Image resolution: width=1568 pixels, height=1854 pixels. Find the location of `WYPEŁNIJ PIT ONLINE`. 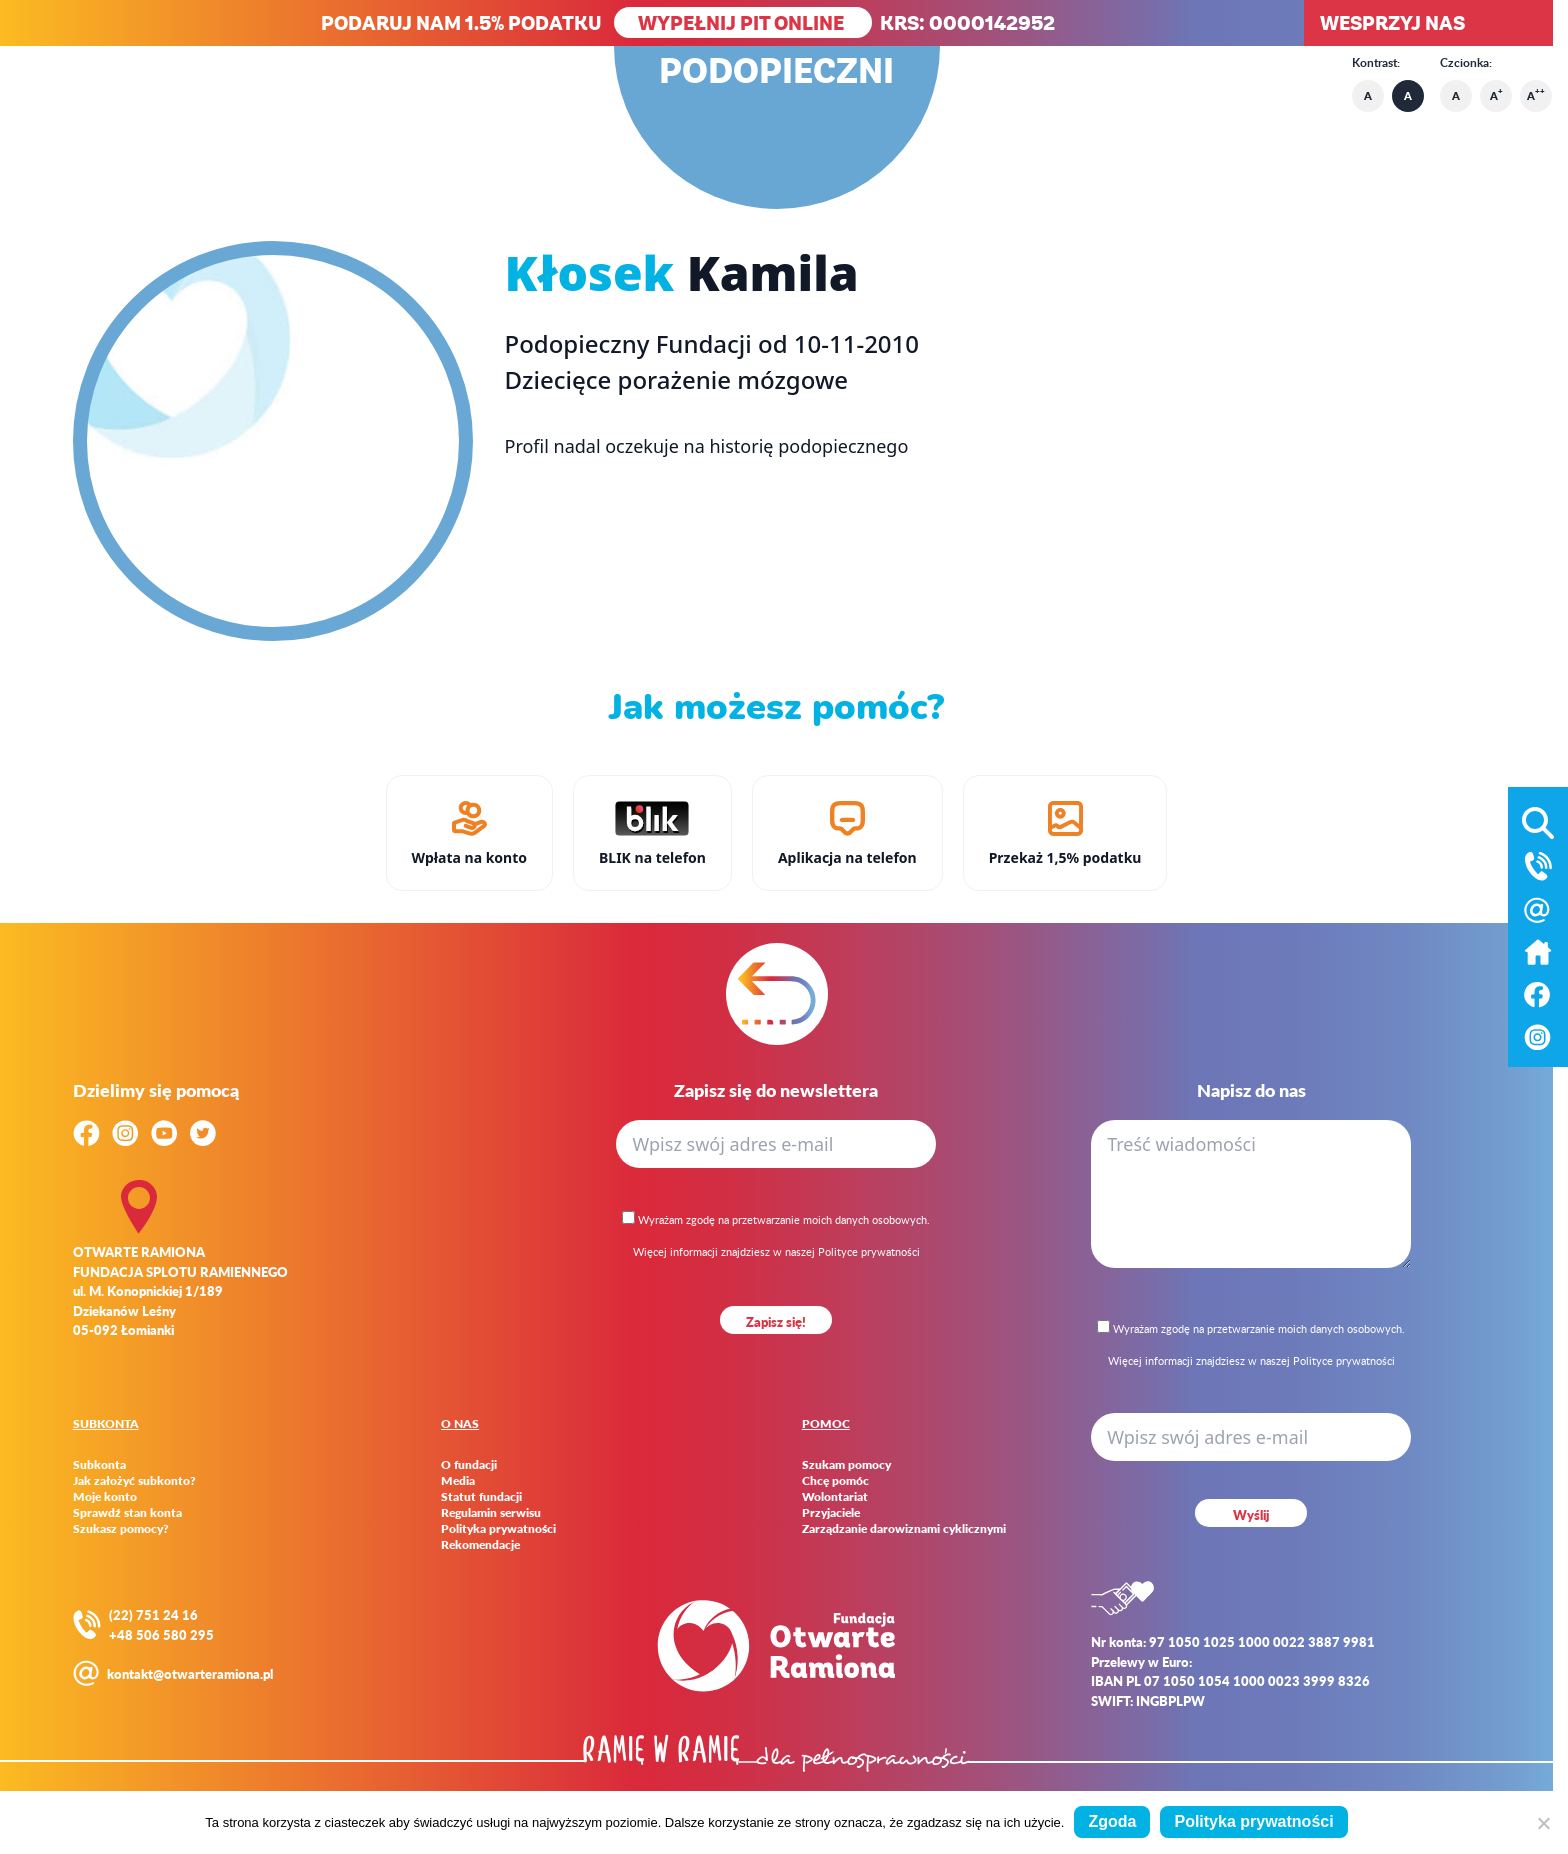

WYPEŁNIJ PIT ONLINE is located at coordinates (743, 22).